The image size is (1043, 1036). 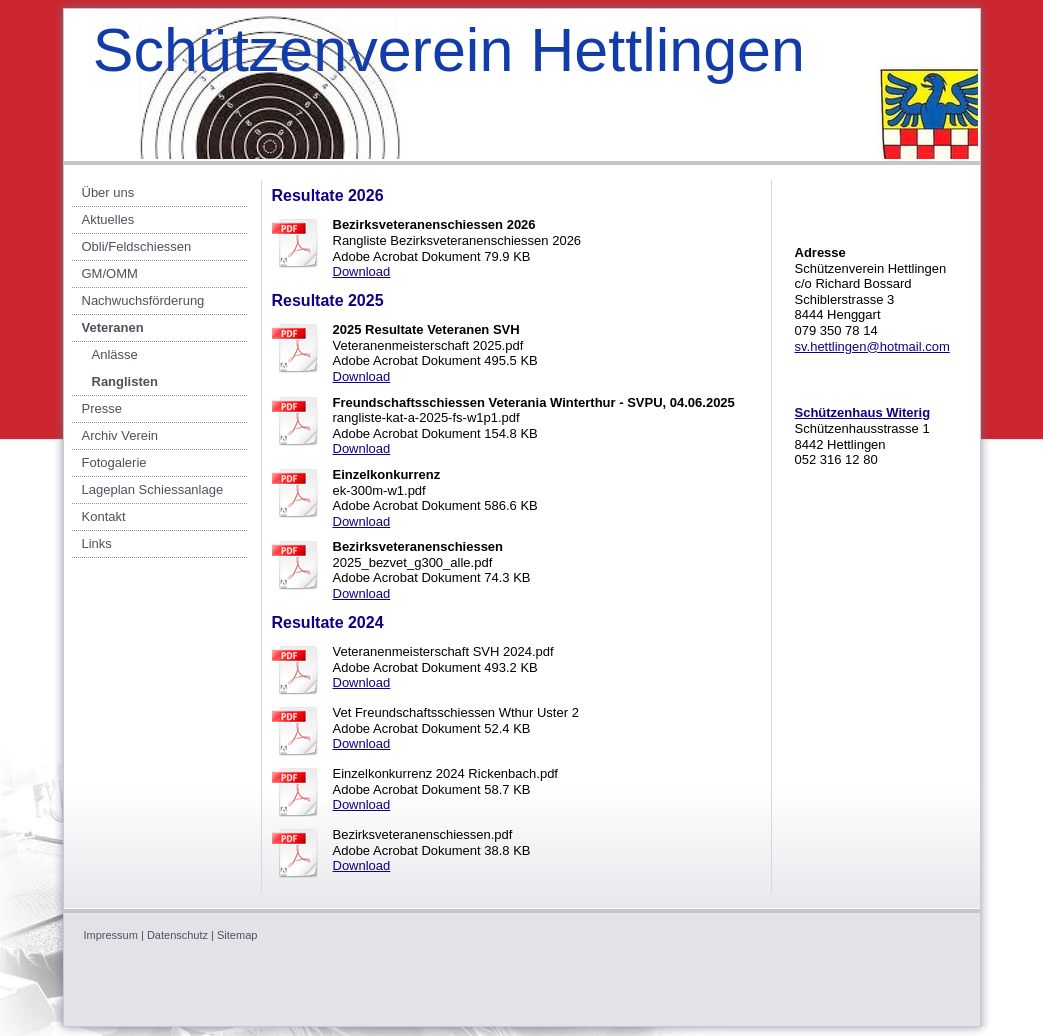 I want to click on Datenschutz, so click(x=177, y=935).